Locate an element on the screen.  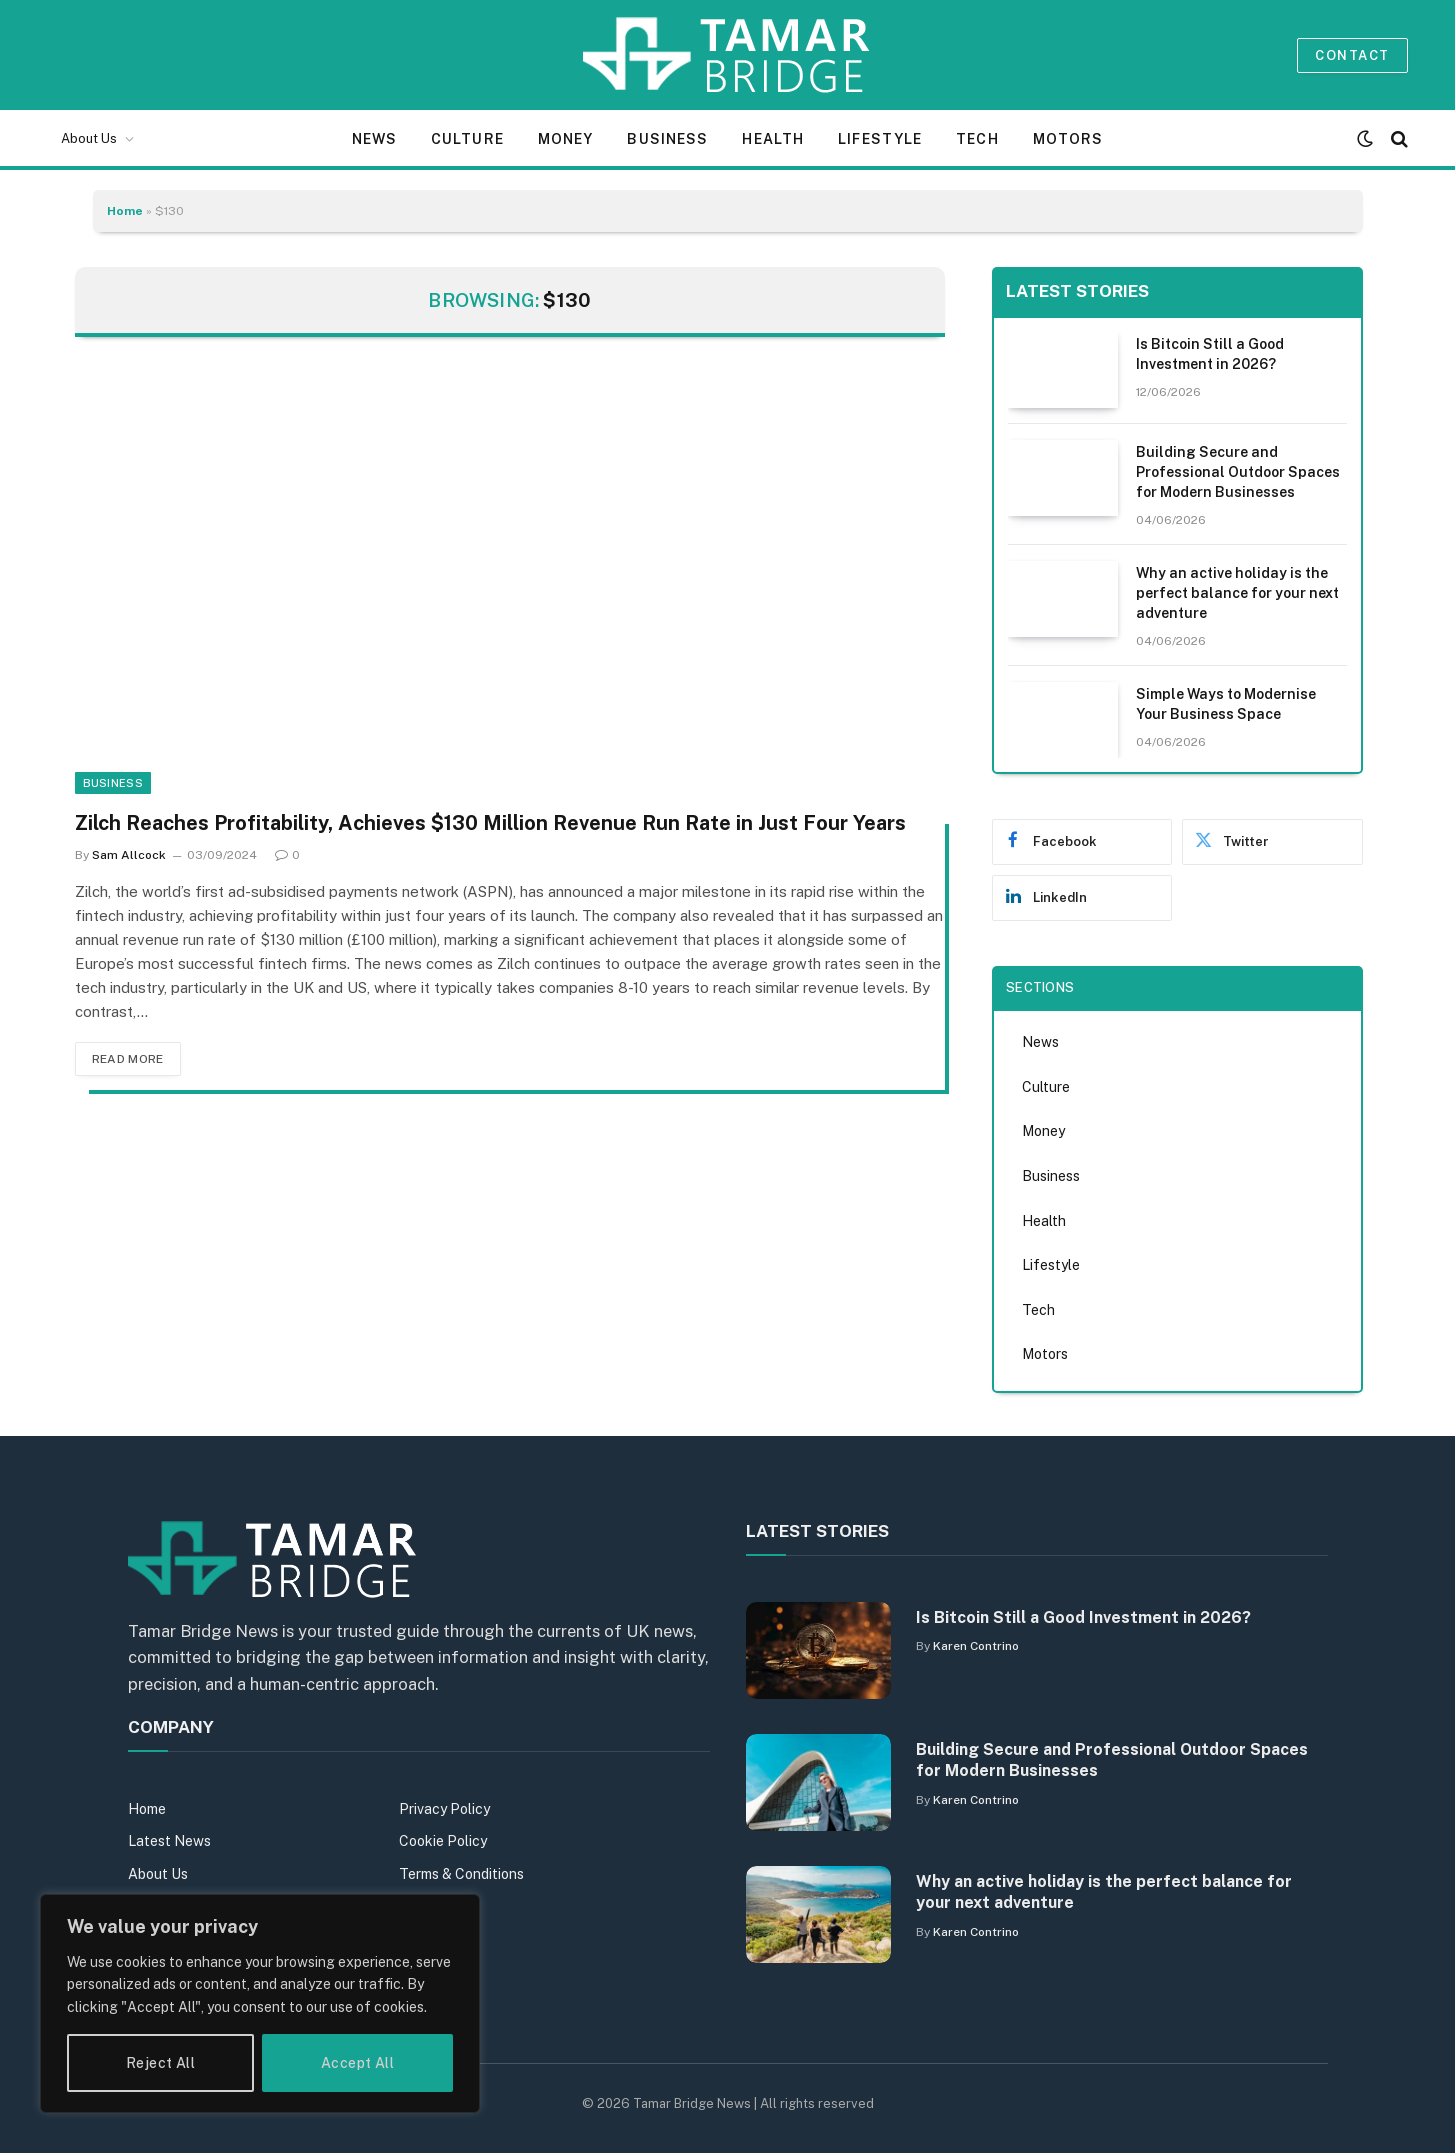
Read More is located at coordinates (128, 1059).